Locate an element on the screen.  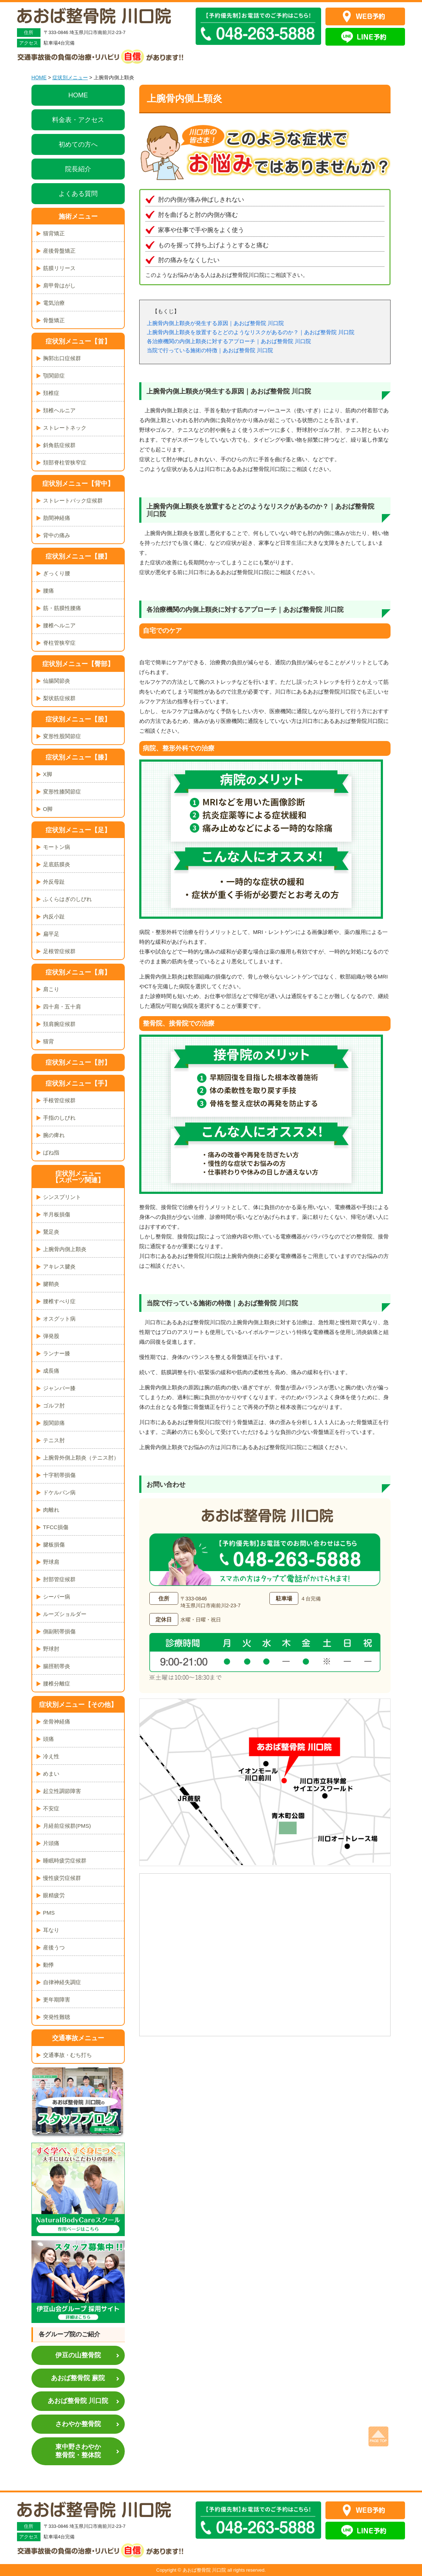
扁平足 is located at coordinates (51, 934).